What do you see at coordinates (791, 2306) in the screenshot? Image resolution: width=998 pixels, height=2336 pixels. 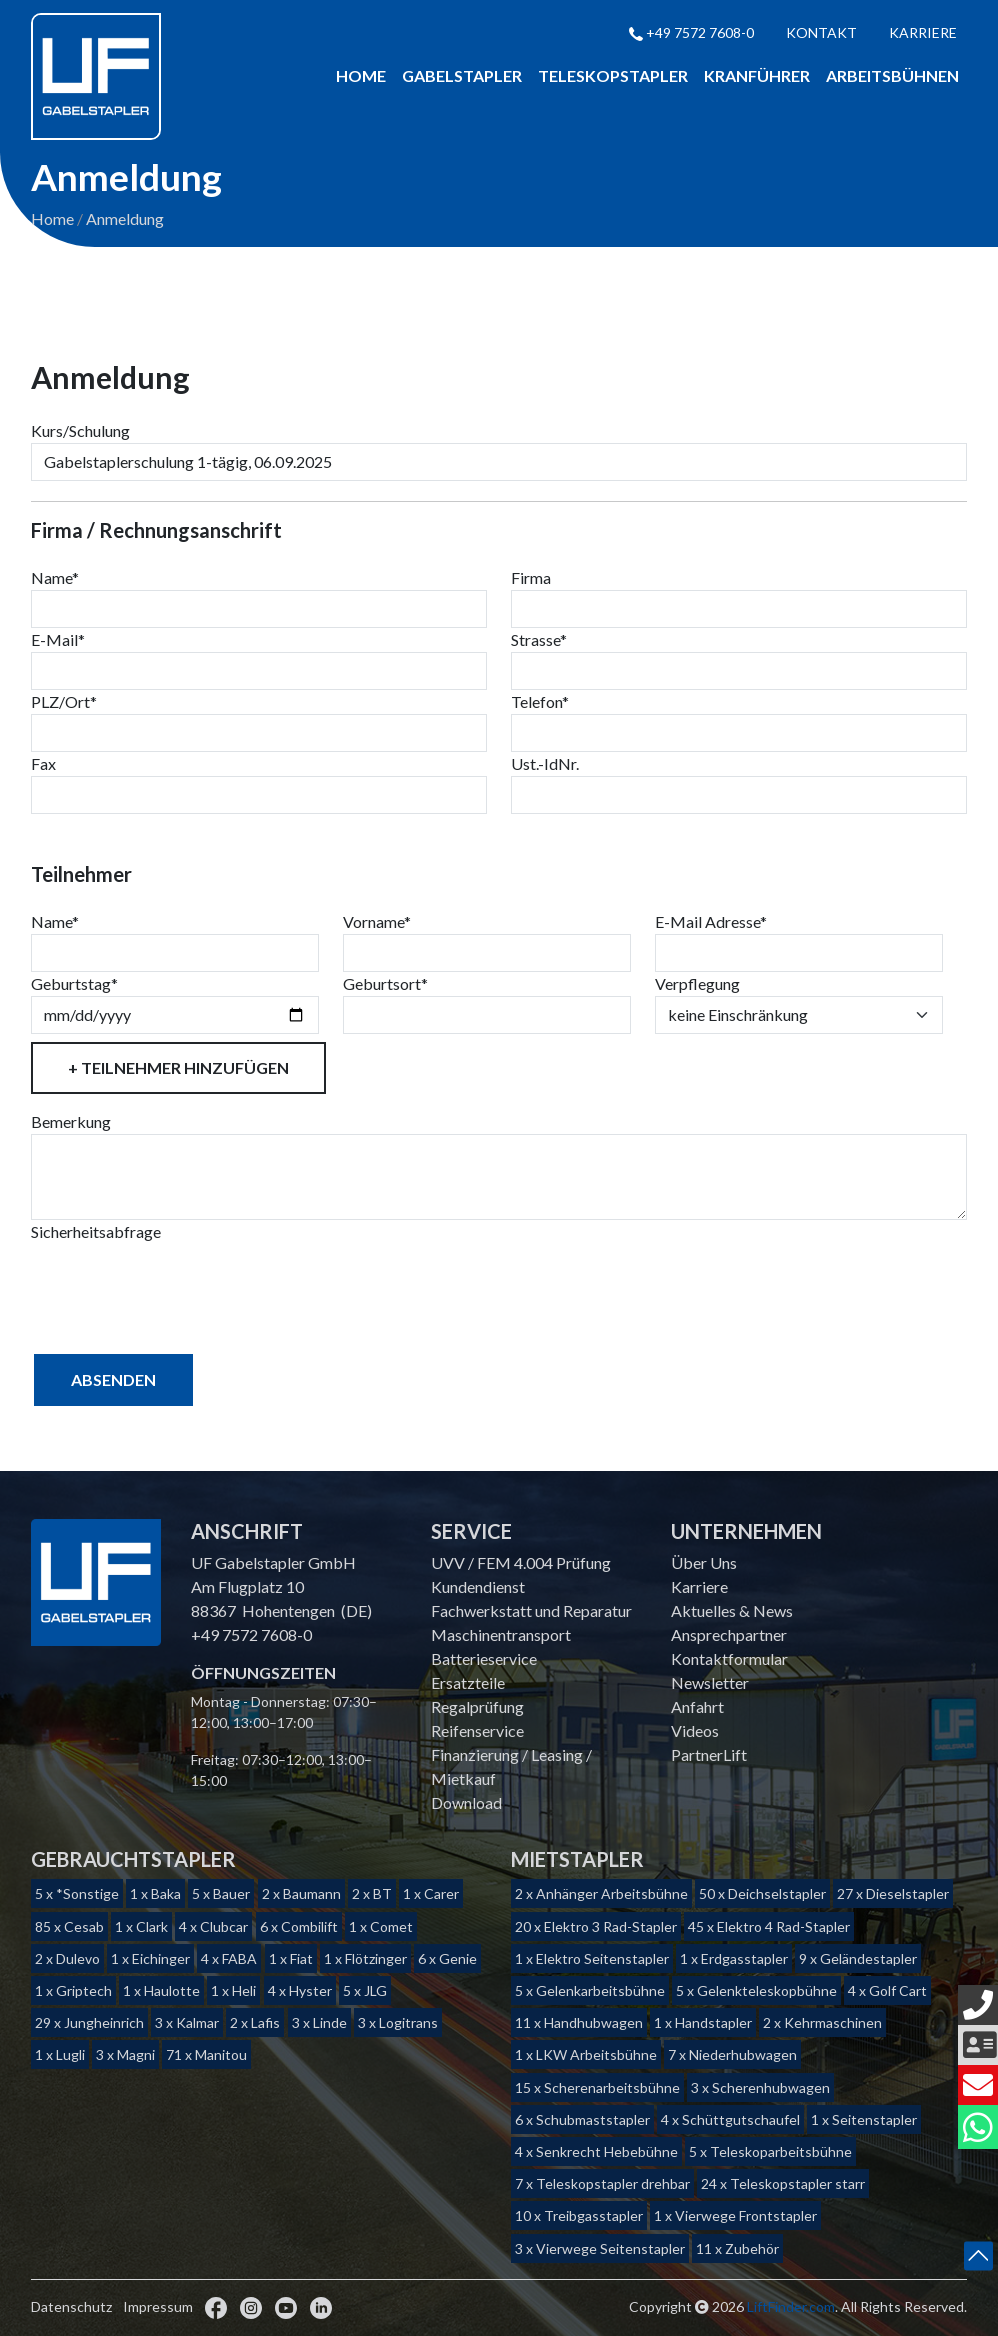 I see `LiftFinder.com` at bounding box center [791, 2306].